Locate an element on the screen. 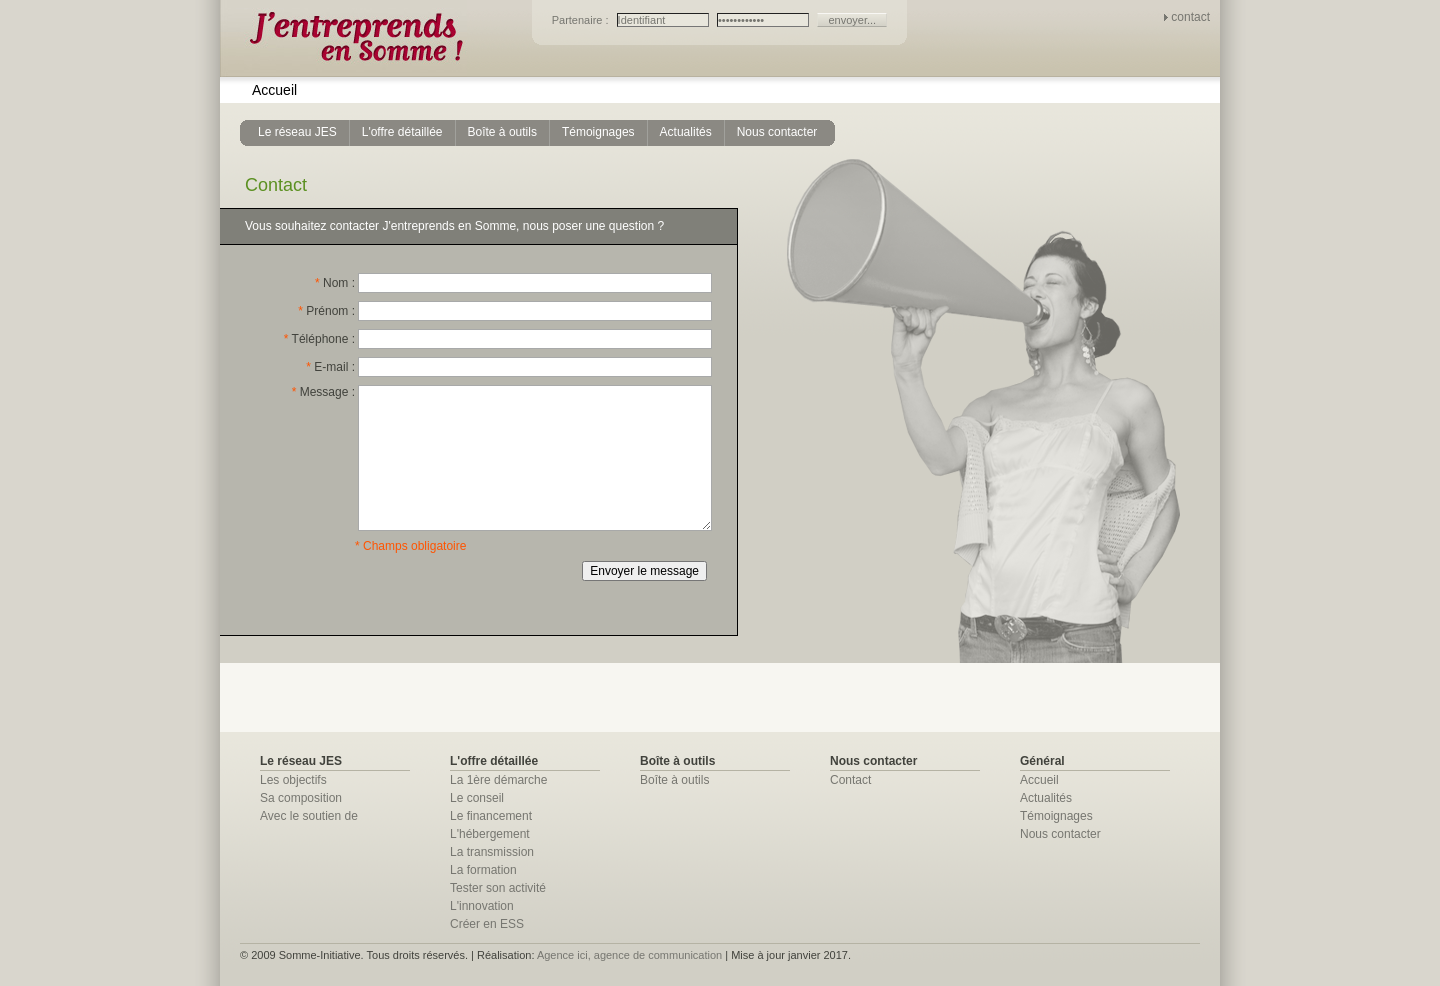  Nom : is located at coordinates (335, 283).